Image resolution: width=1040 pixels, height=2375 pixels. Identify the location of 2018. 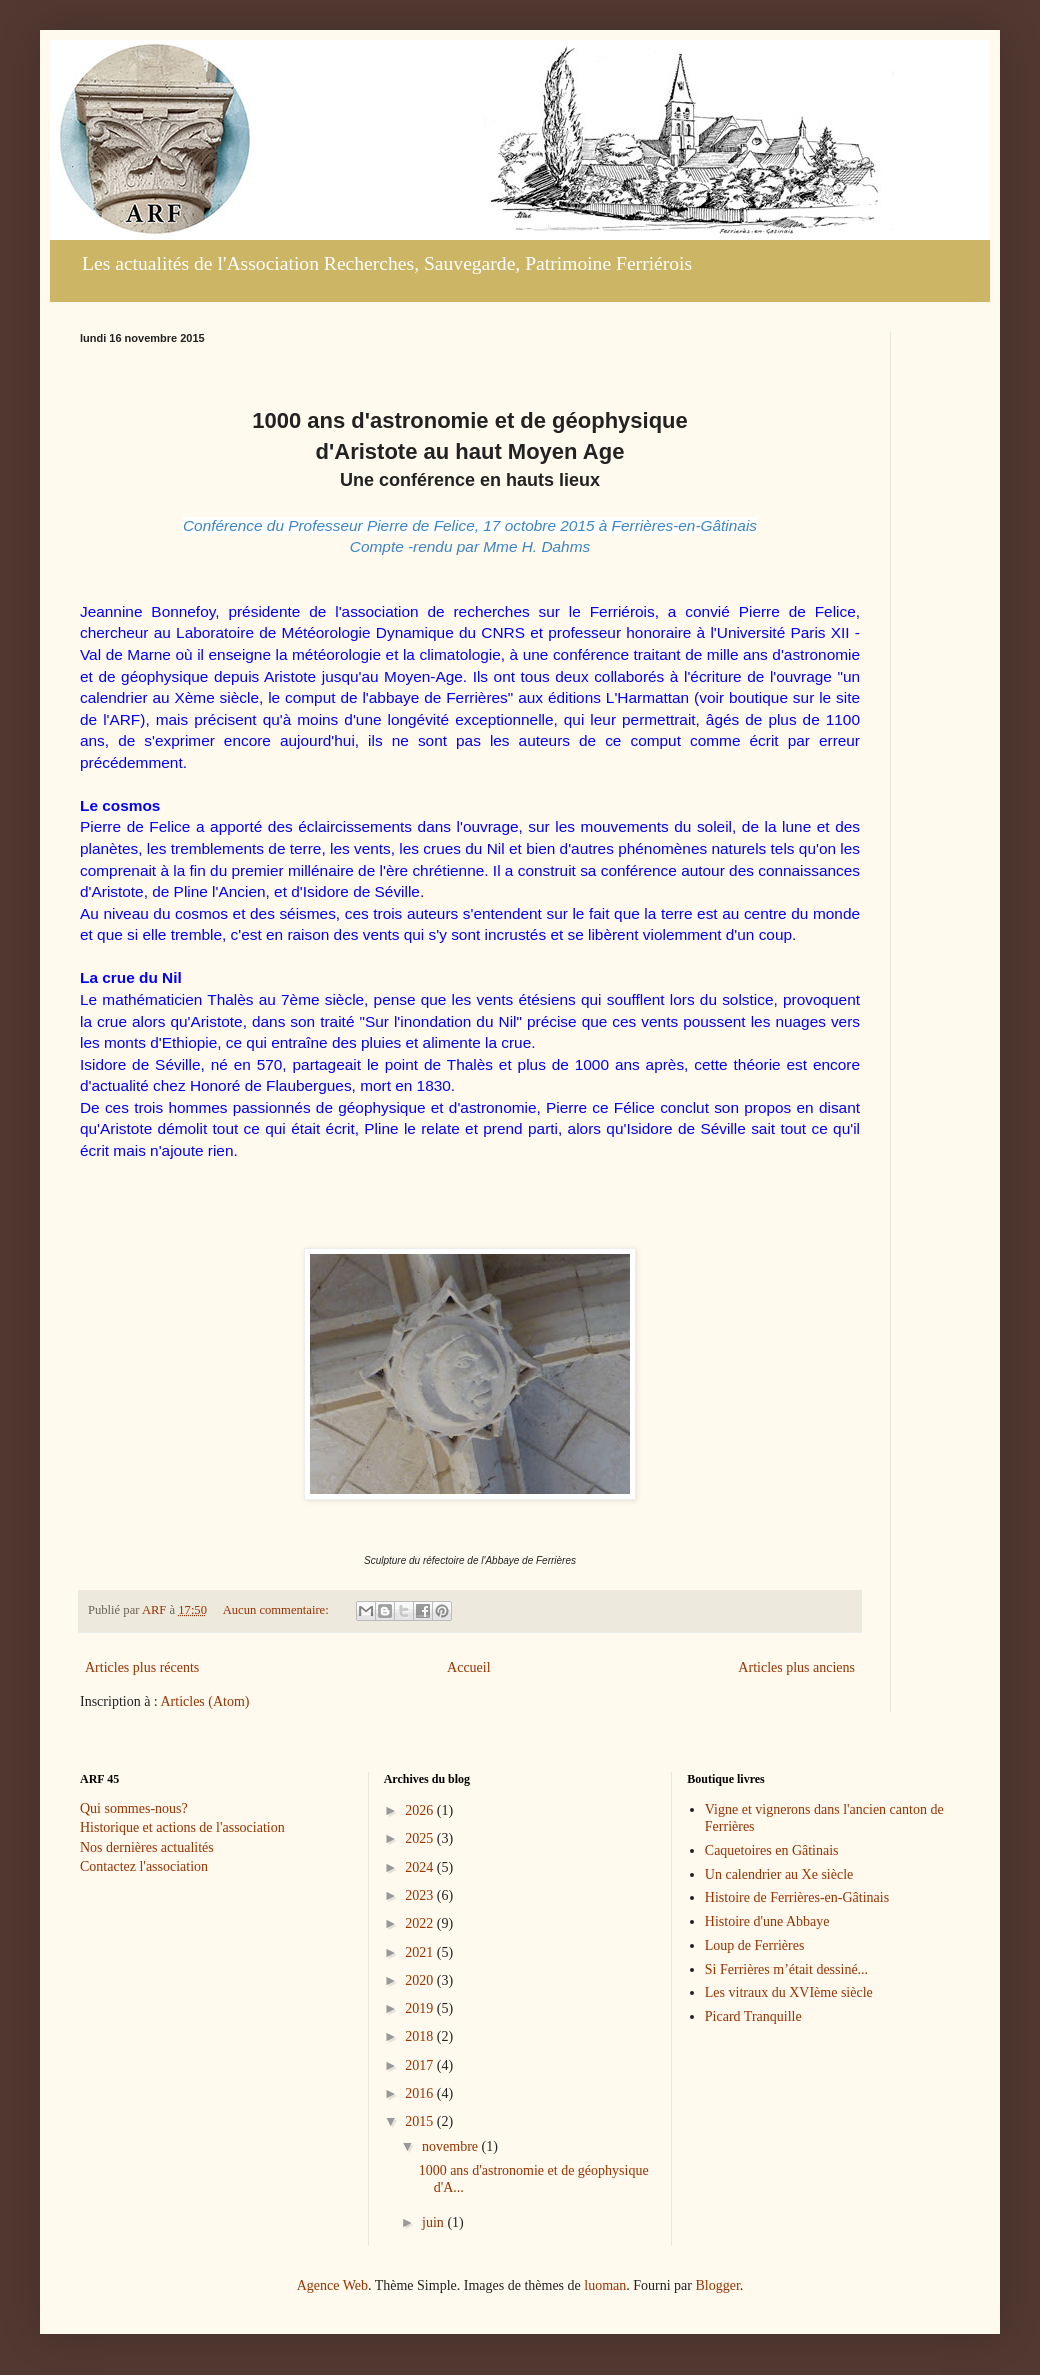
(421, 2036).